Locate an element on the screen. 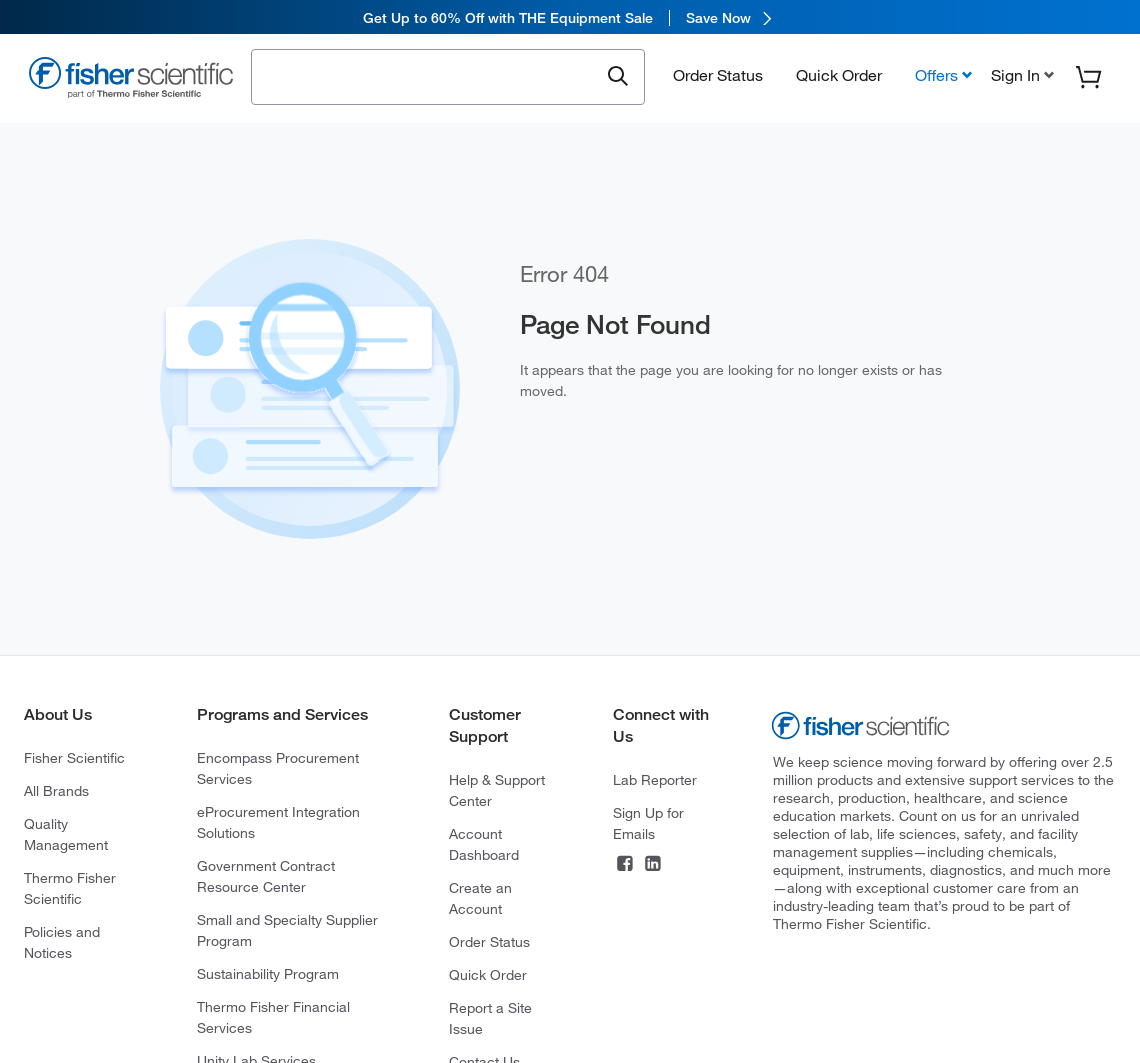  Offers [button] is located at coordinates (936, 77).